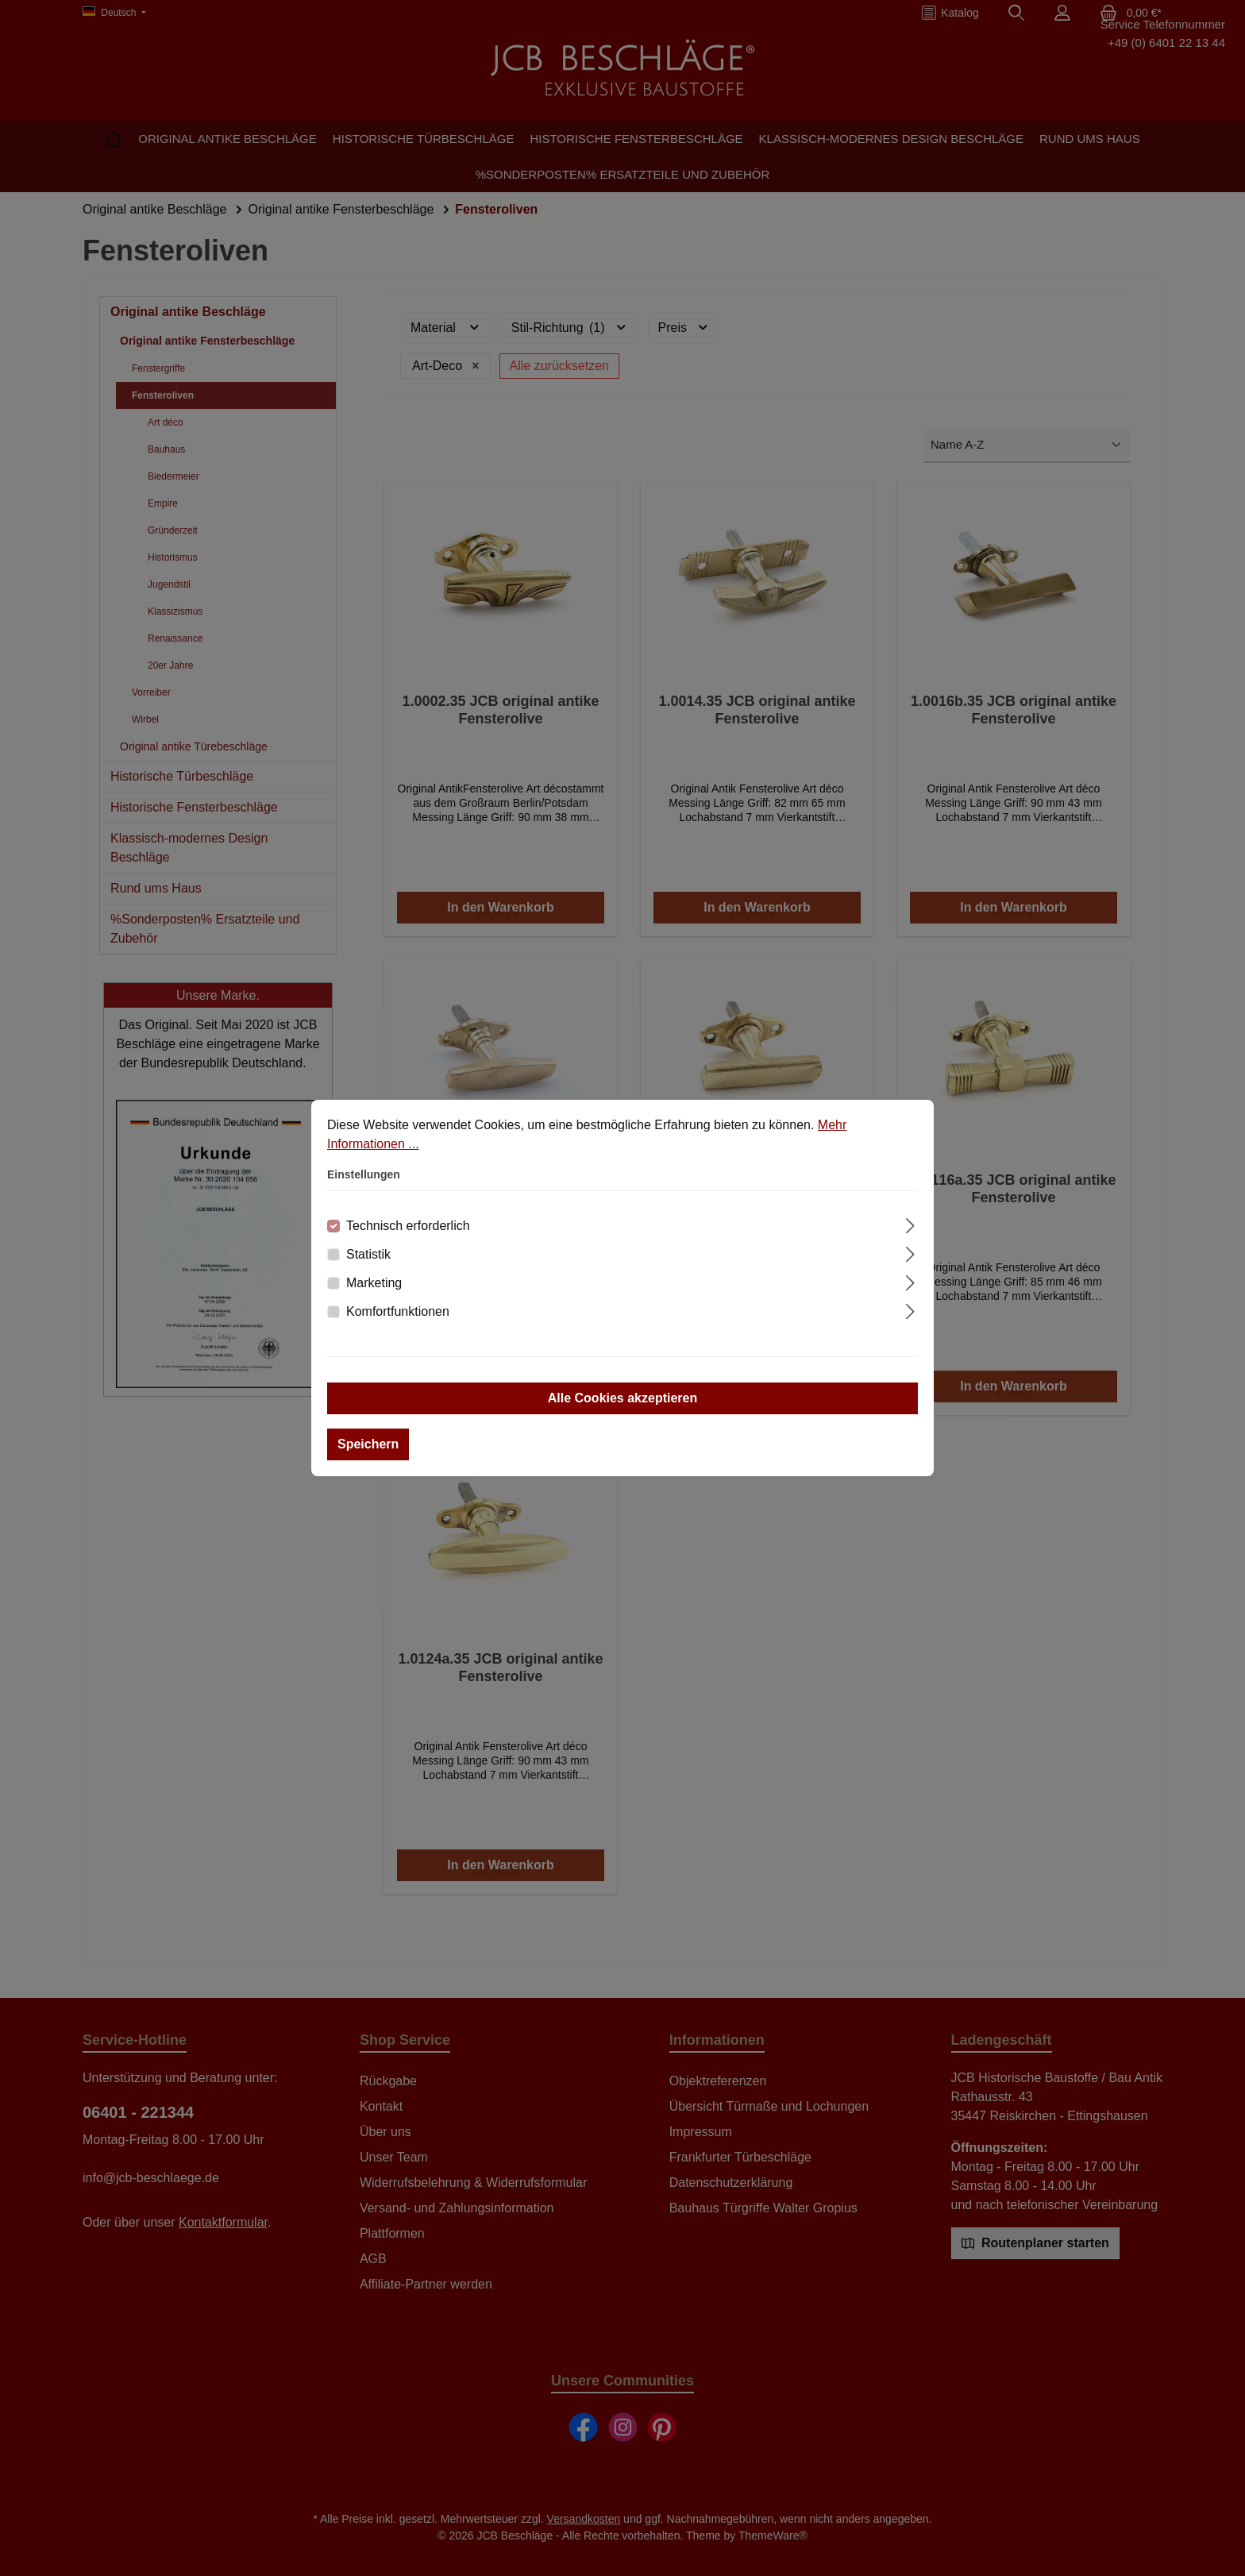 Image resolution: width=1245 pixels, height=2576 pixels. What do you see at coordinates (374, 1283) in the screenshot?
I see `Marketing` at bounding box center [374, 1283].